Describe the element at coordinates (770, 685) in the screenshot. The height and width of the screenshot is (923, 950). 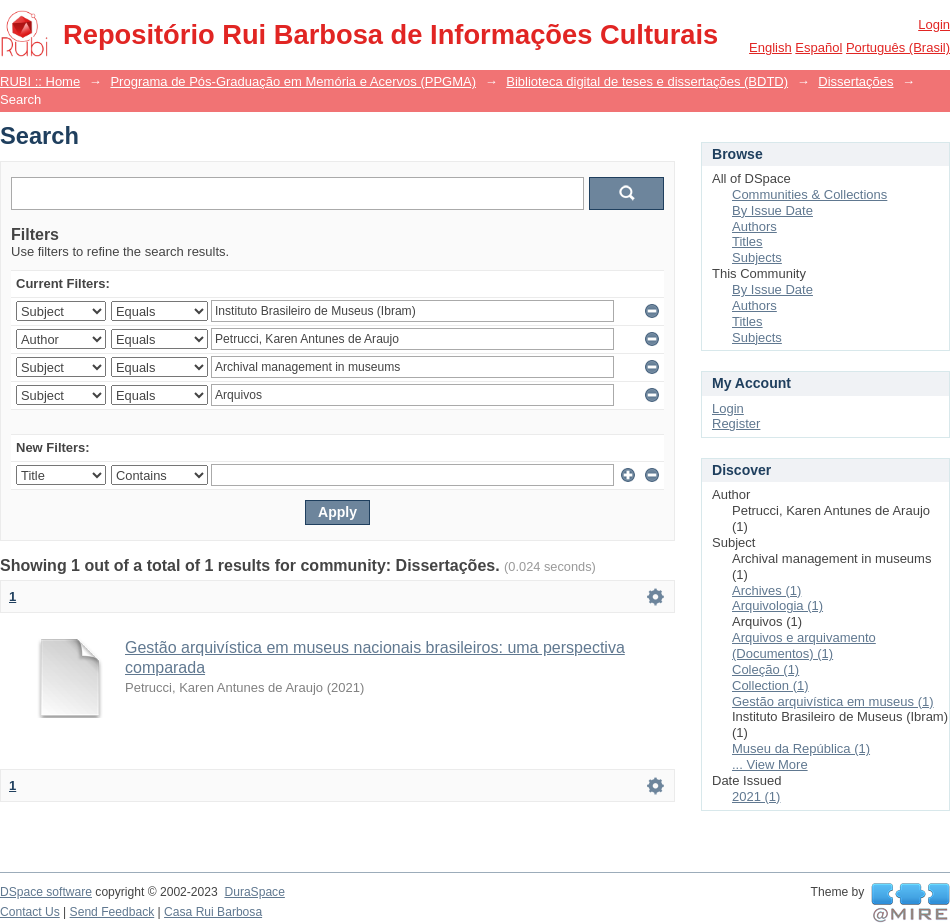
I see `Collection (1)` at that location.